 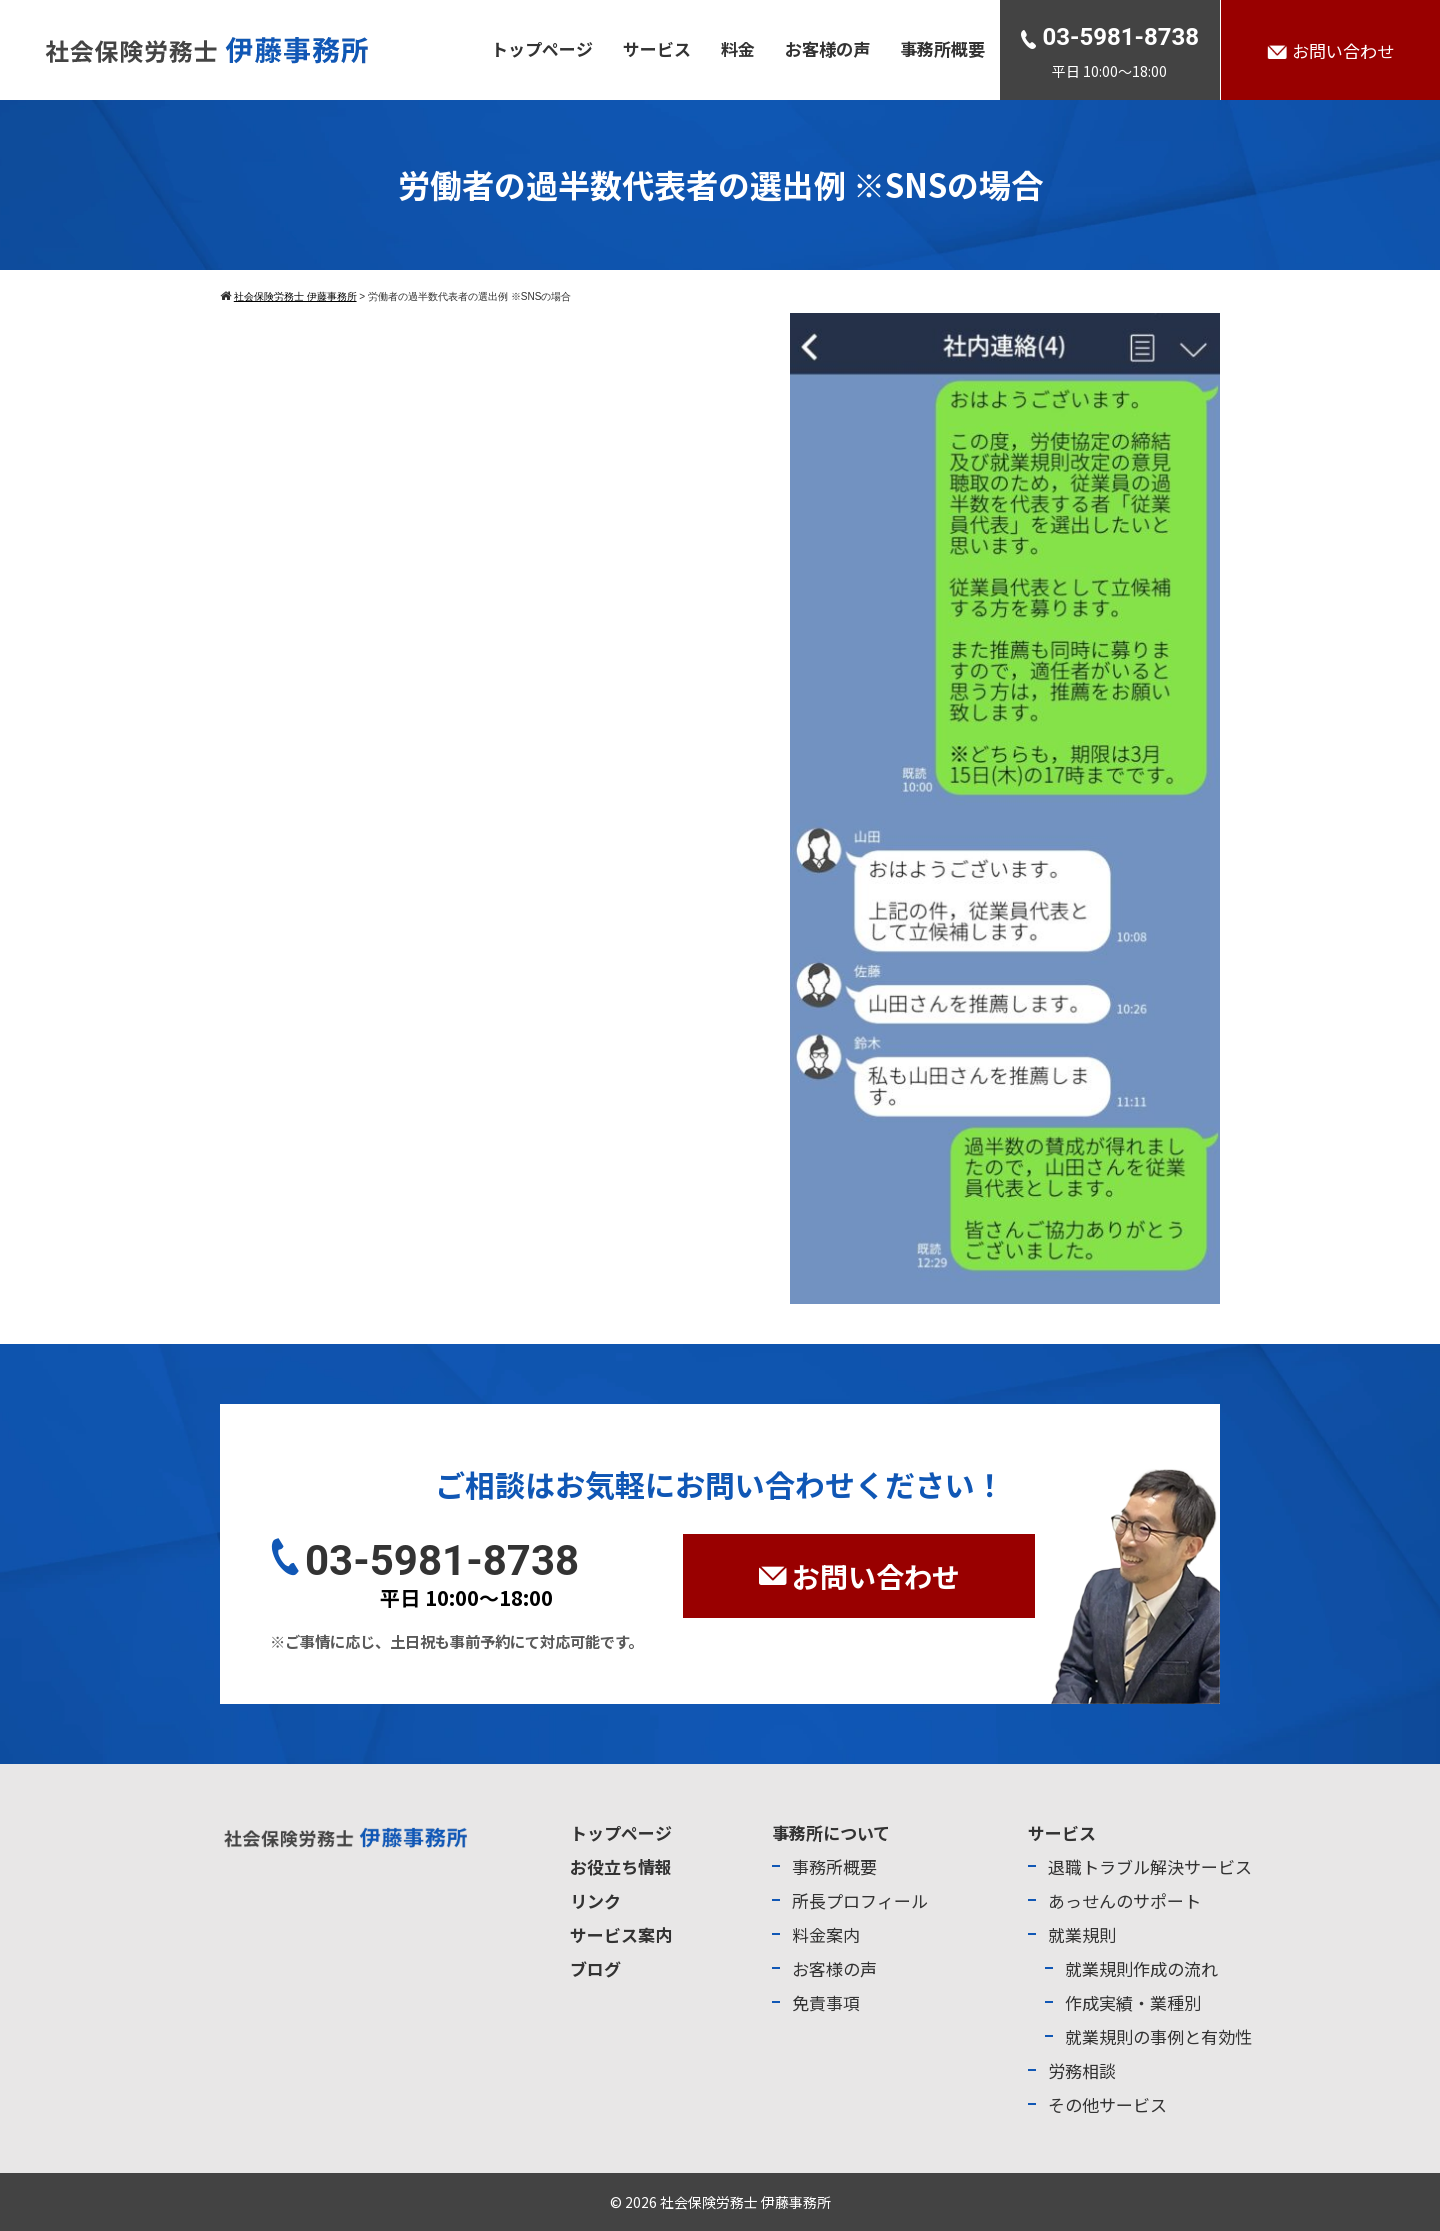 What do you see at coordinates (657, 48) in the screenshot?
I see `サービス` at bounding box center [657, 48].